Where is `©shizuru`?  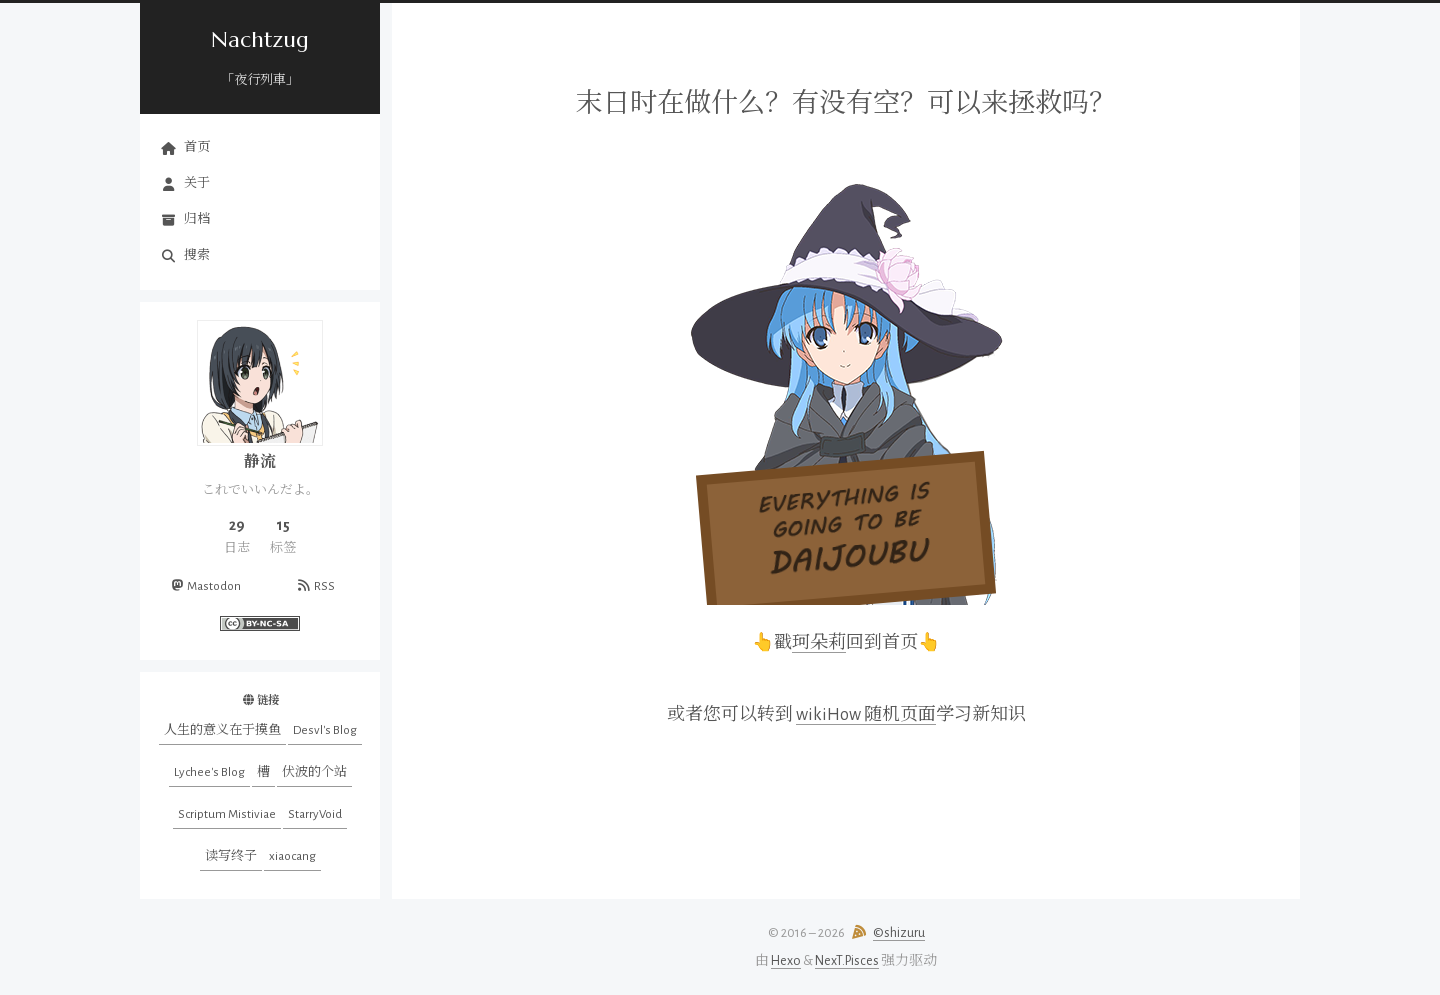 ©shizuru is located at coordinates (899, 933).